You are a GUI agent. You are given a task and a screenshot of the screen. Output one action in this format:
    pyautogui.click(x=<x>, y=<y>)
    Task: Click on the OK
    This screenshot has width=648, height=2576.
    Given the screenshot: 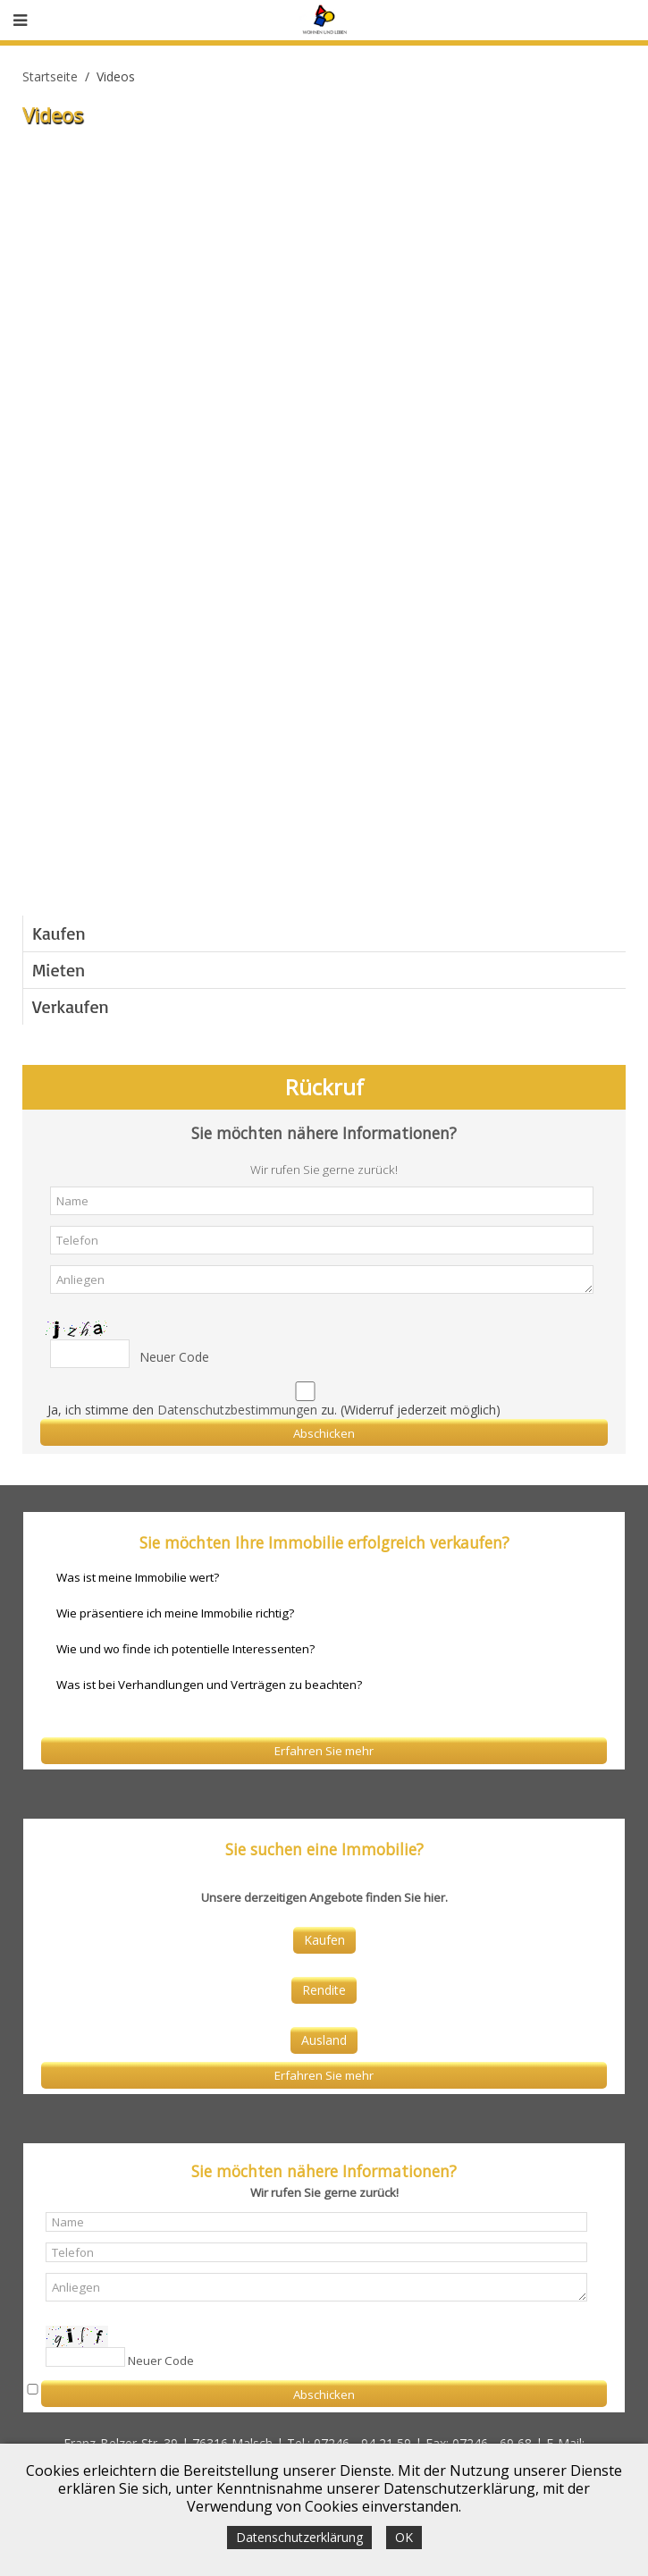 What is the action you would take?
    pyautogui.click(x=404, y=2537)
    